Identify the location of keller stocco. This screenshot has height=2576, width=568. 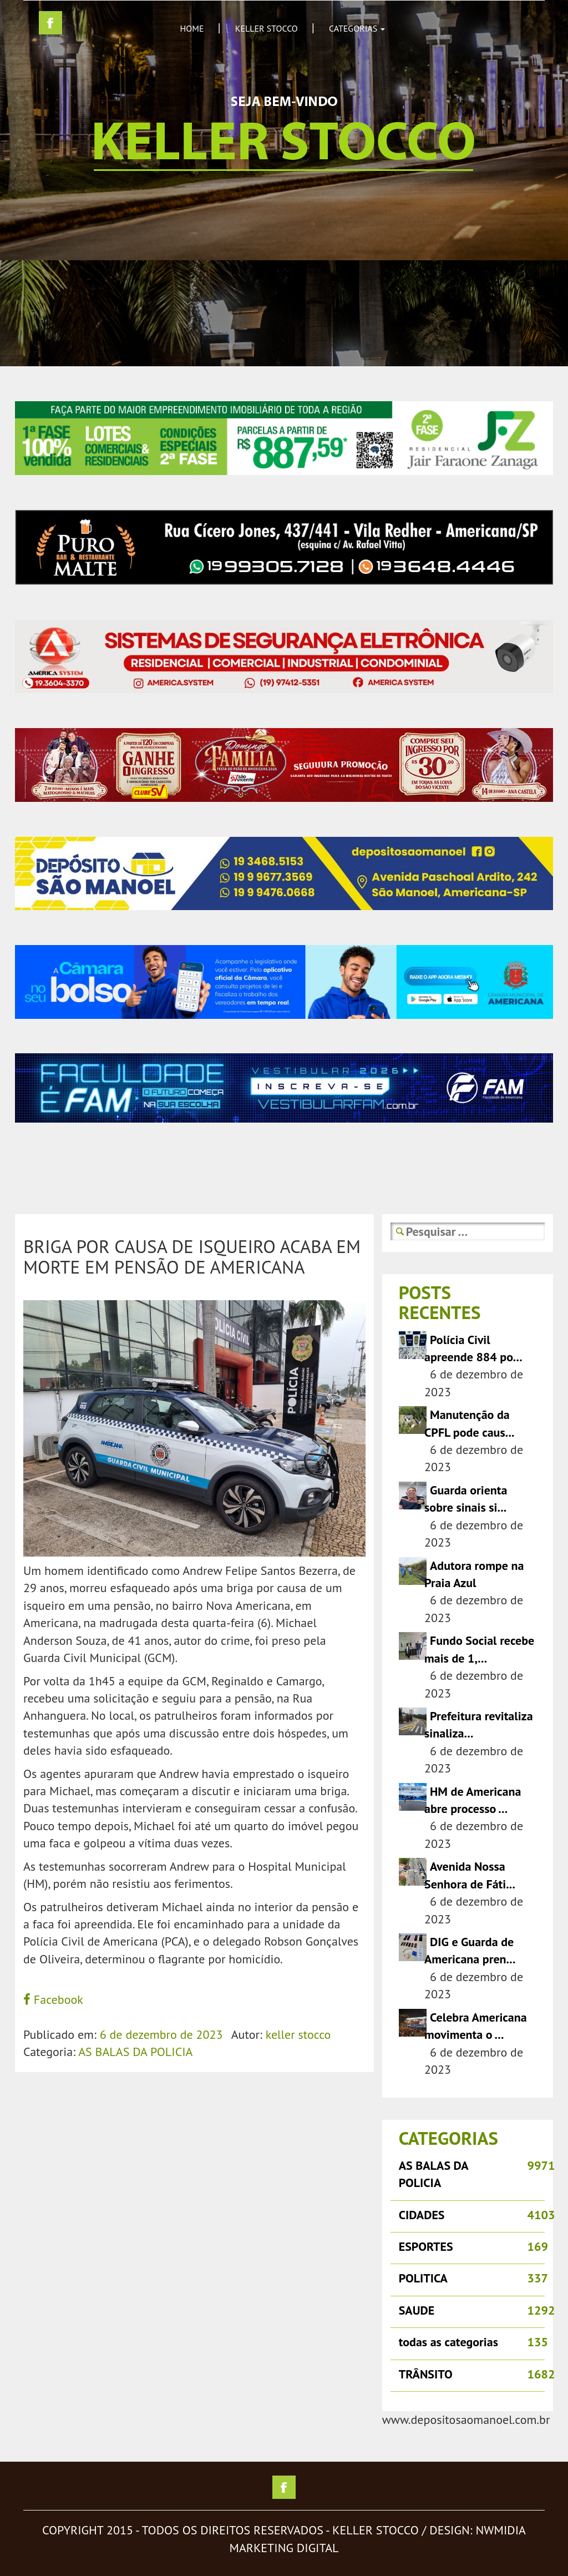
(298, 2034).